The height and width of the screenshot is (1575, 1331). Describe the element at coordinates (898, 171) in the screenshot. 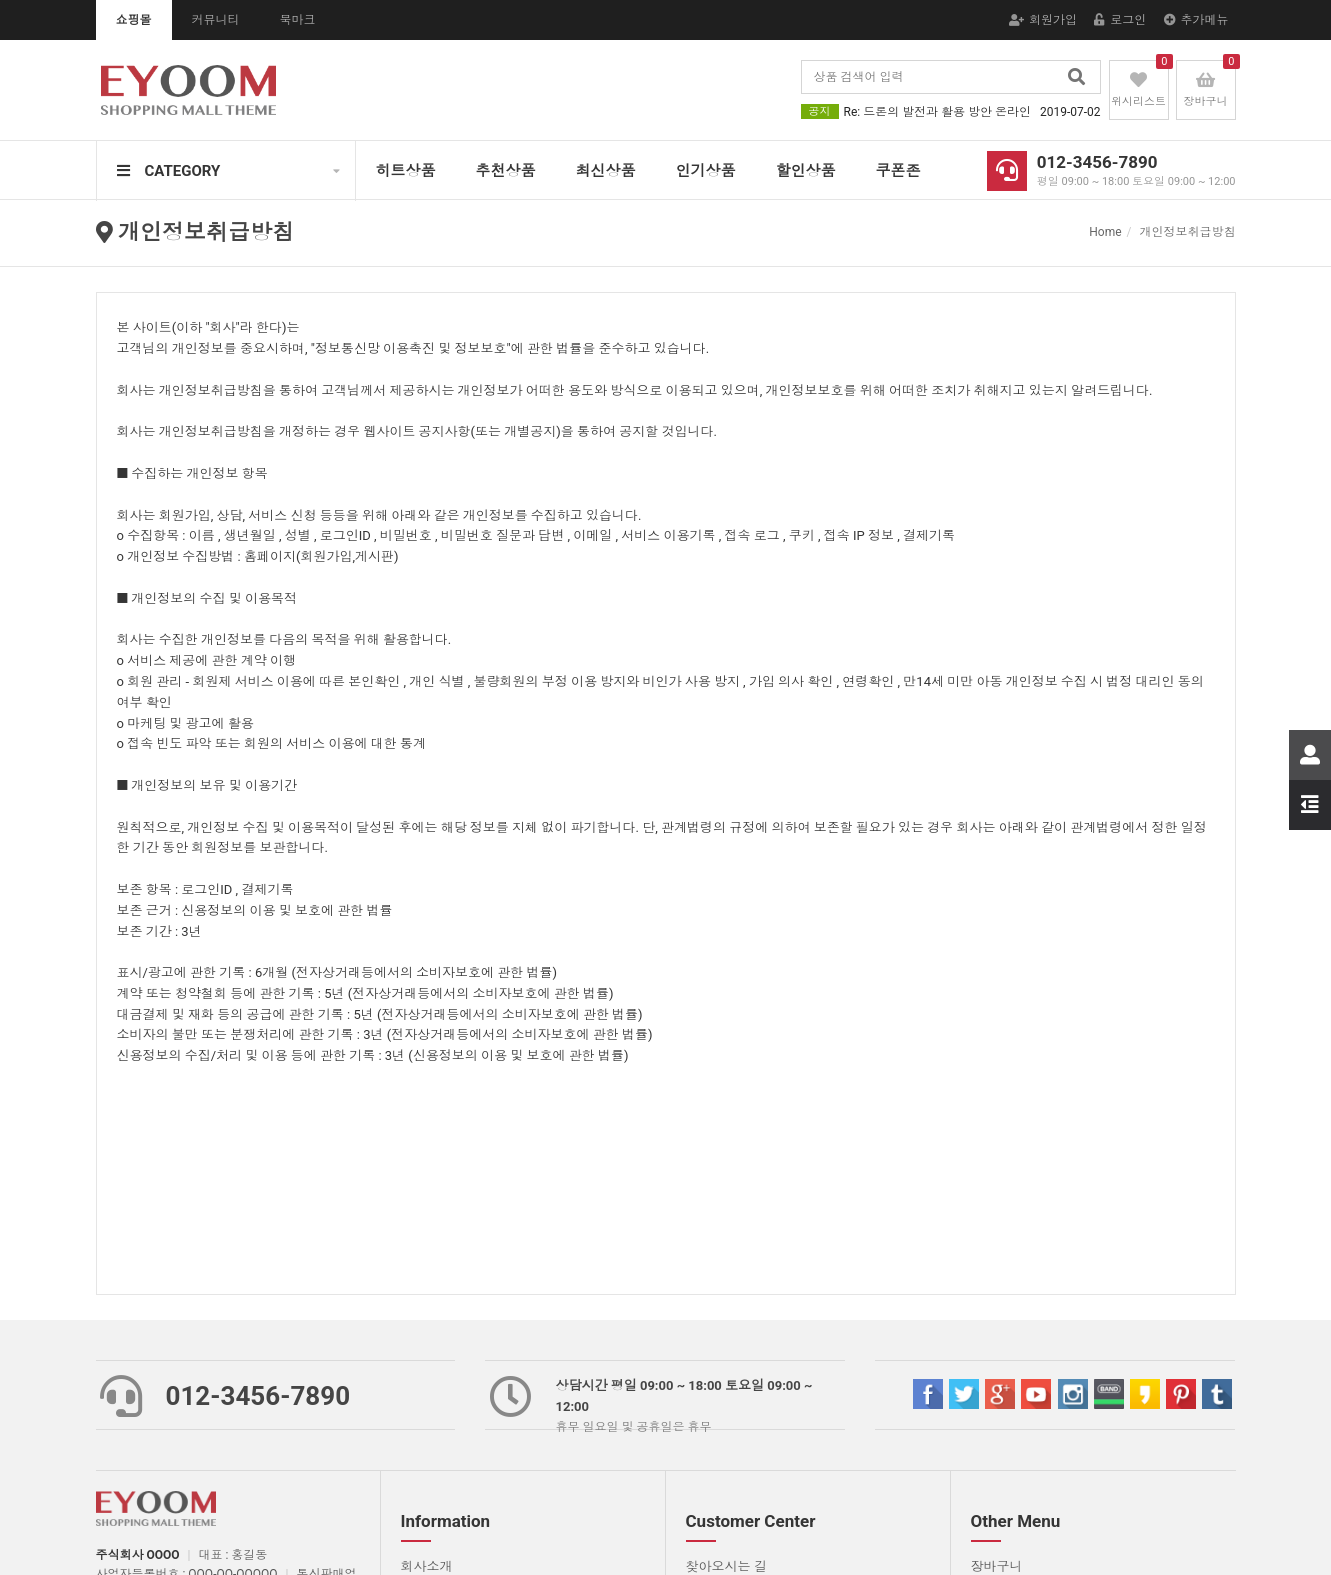

I see `쿠폰존` at that location.